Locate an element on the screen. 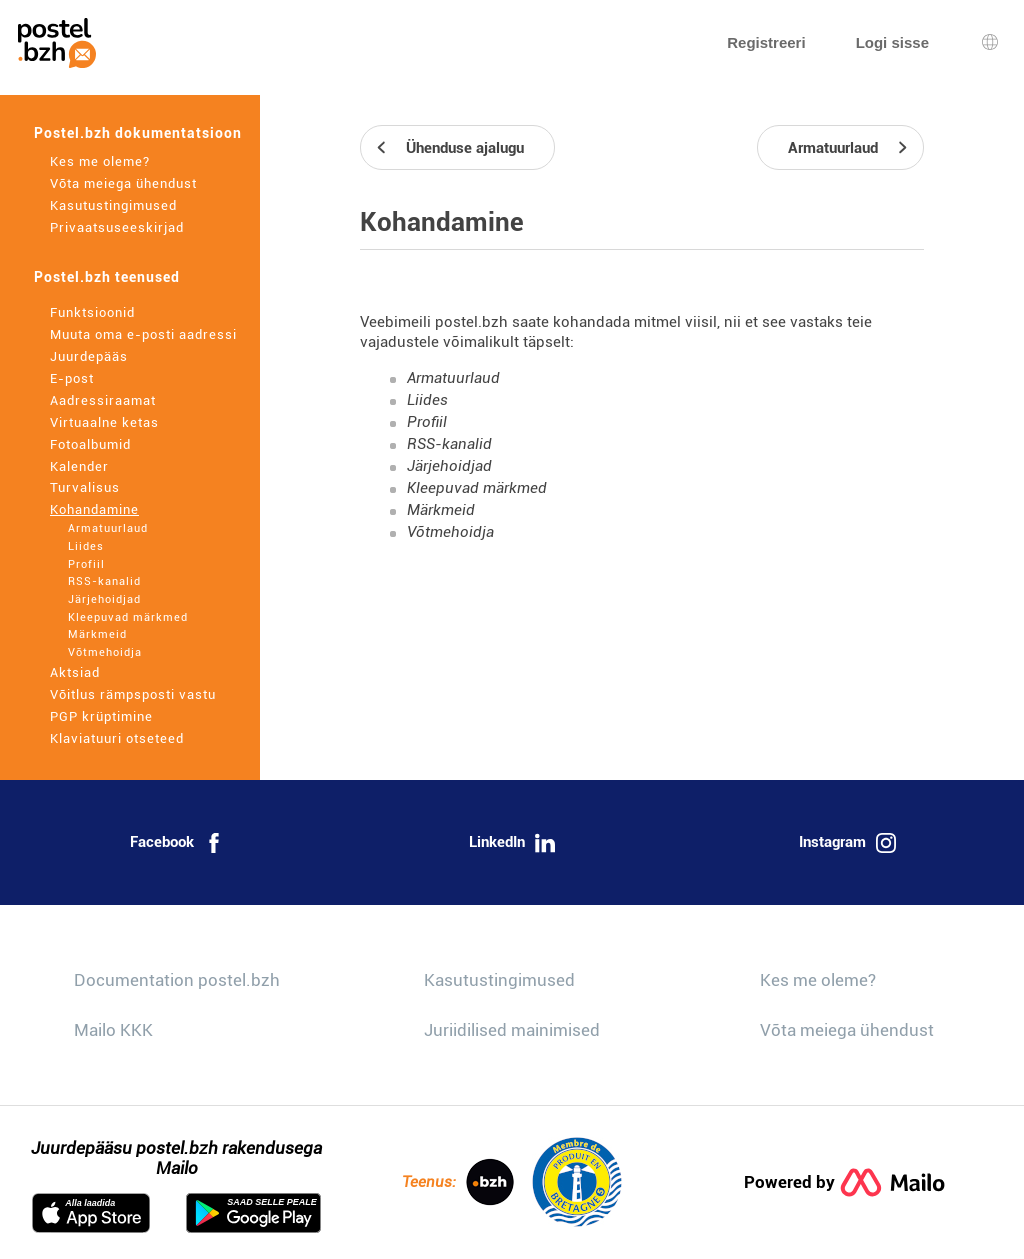 This screenshot has height=1259, width=1024. Kes me oleme? is located at coordinates (100, 161).